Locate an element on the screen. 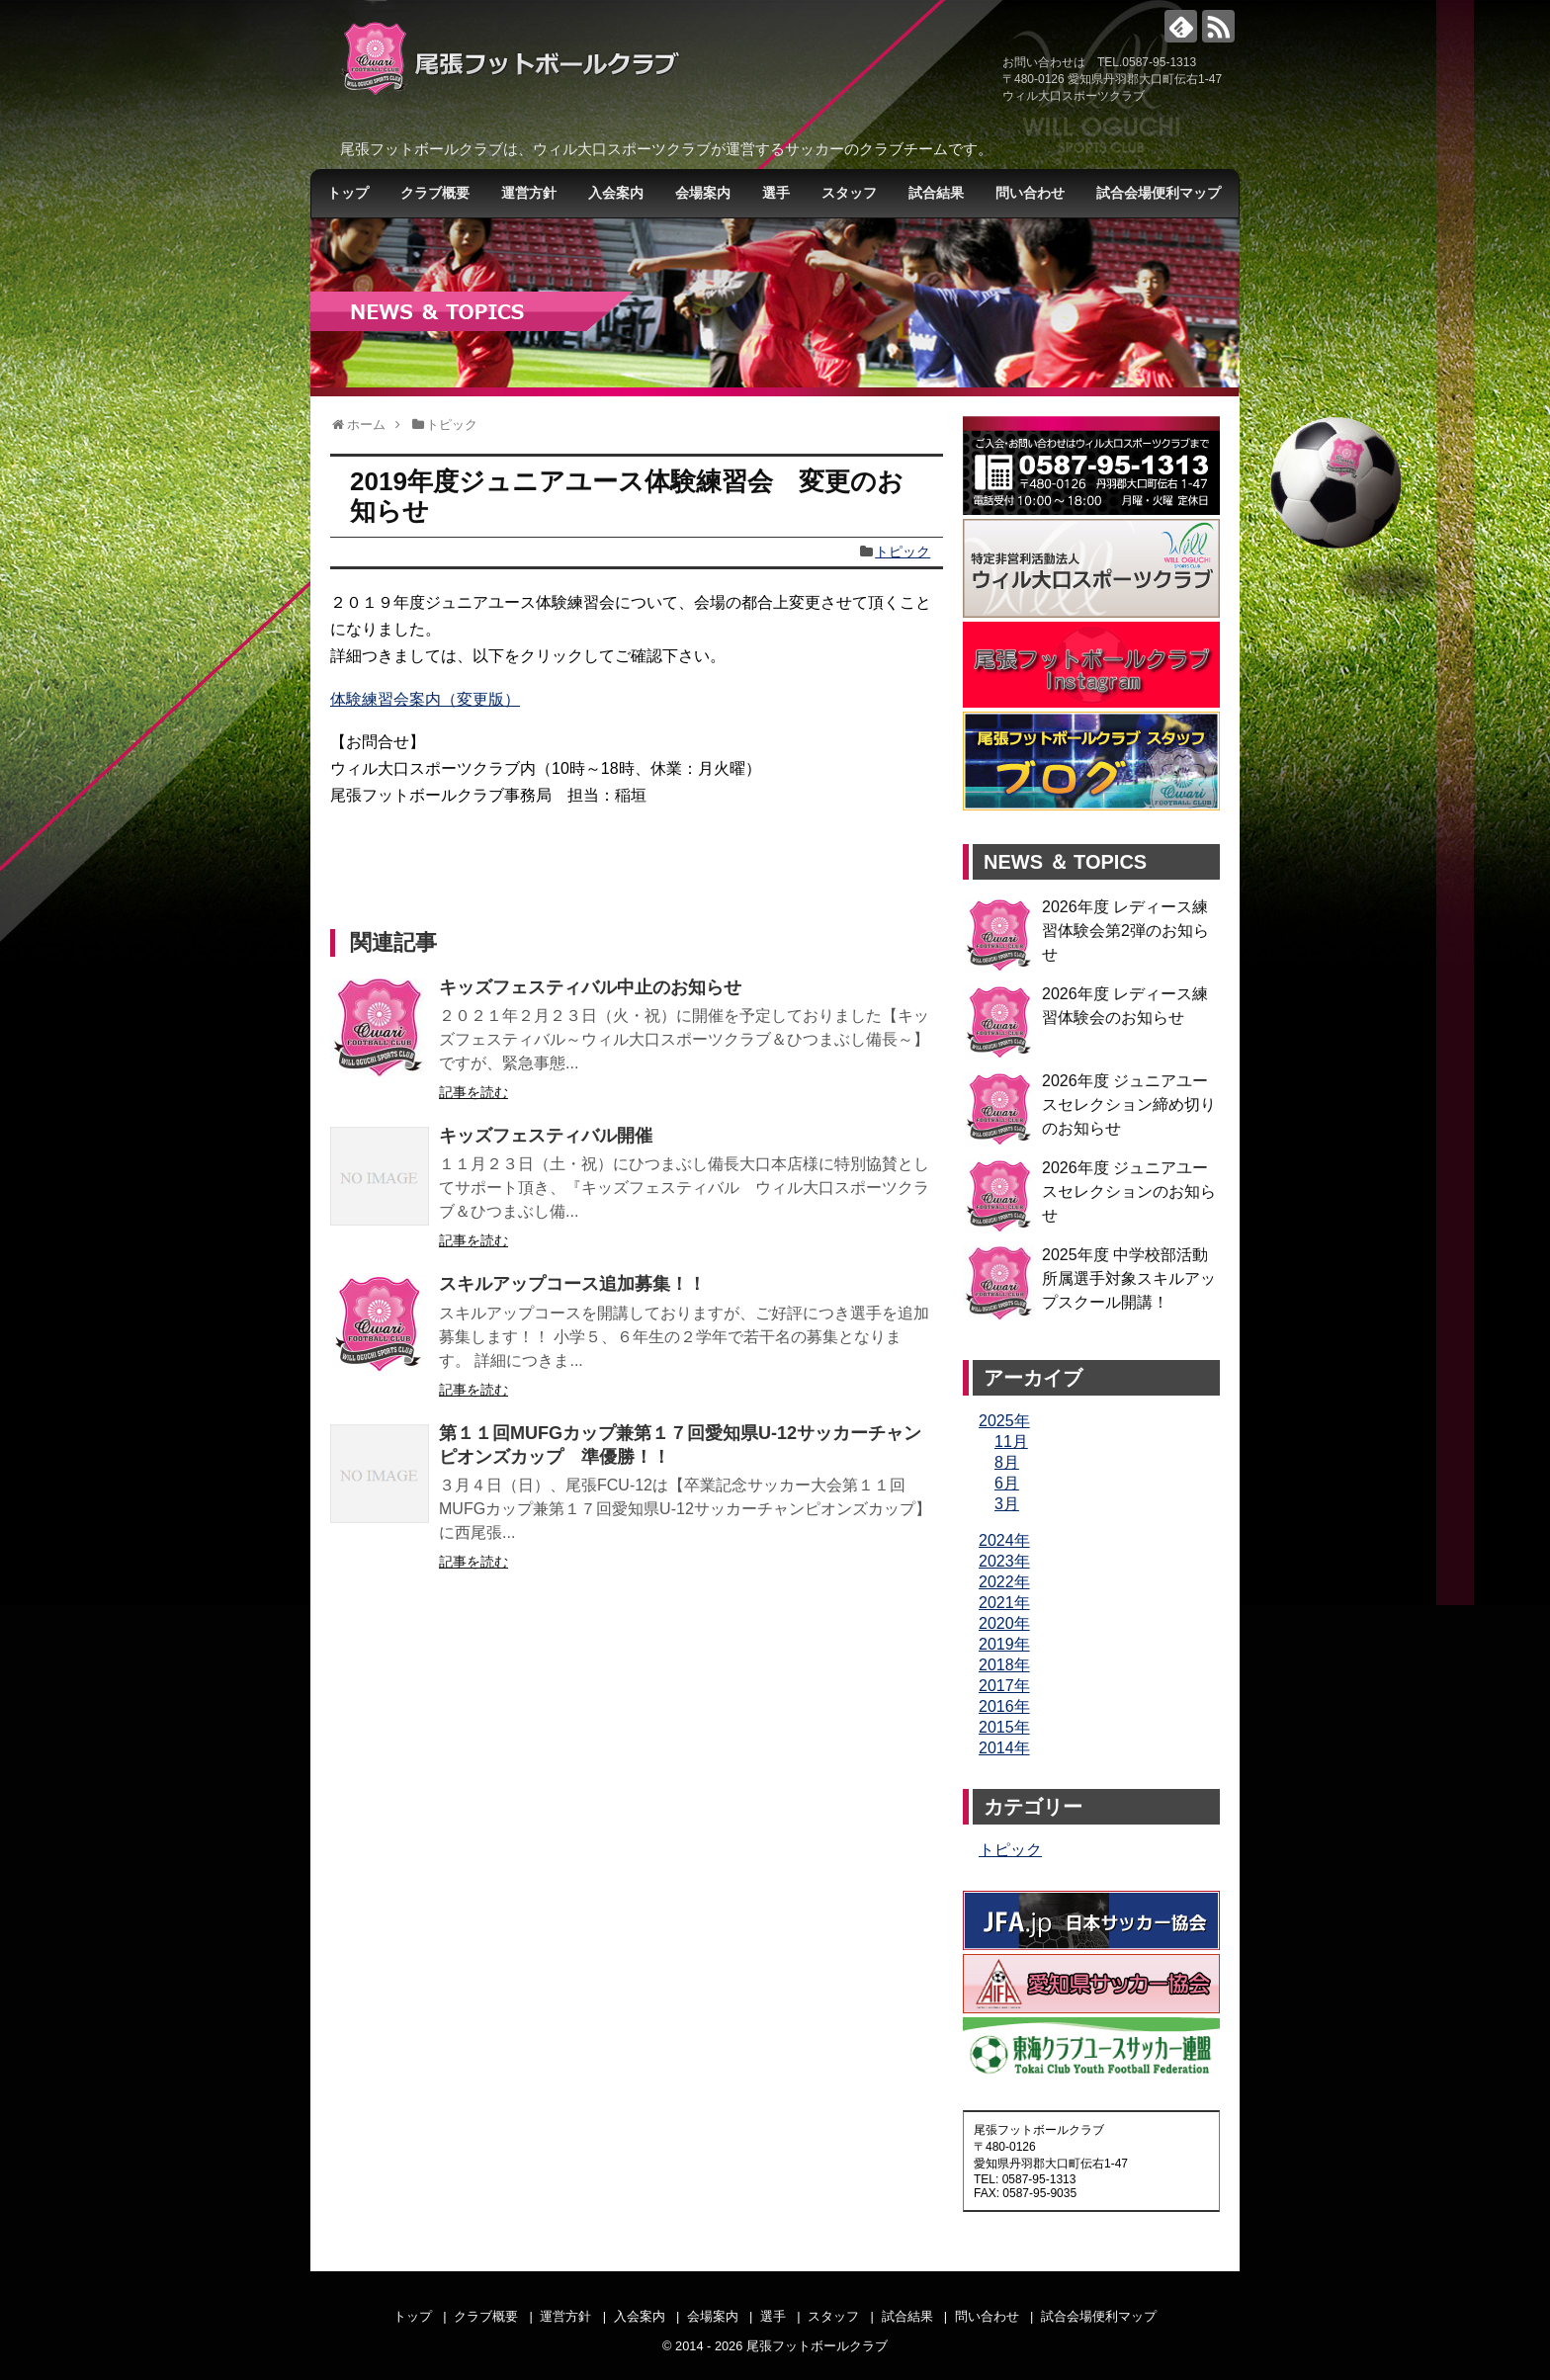 This screenshot has width=1550, height=2380. 2019年 is located at coordinates (1004, 1644).